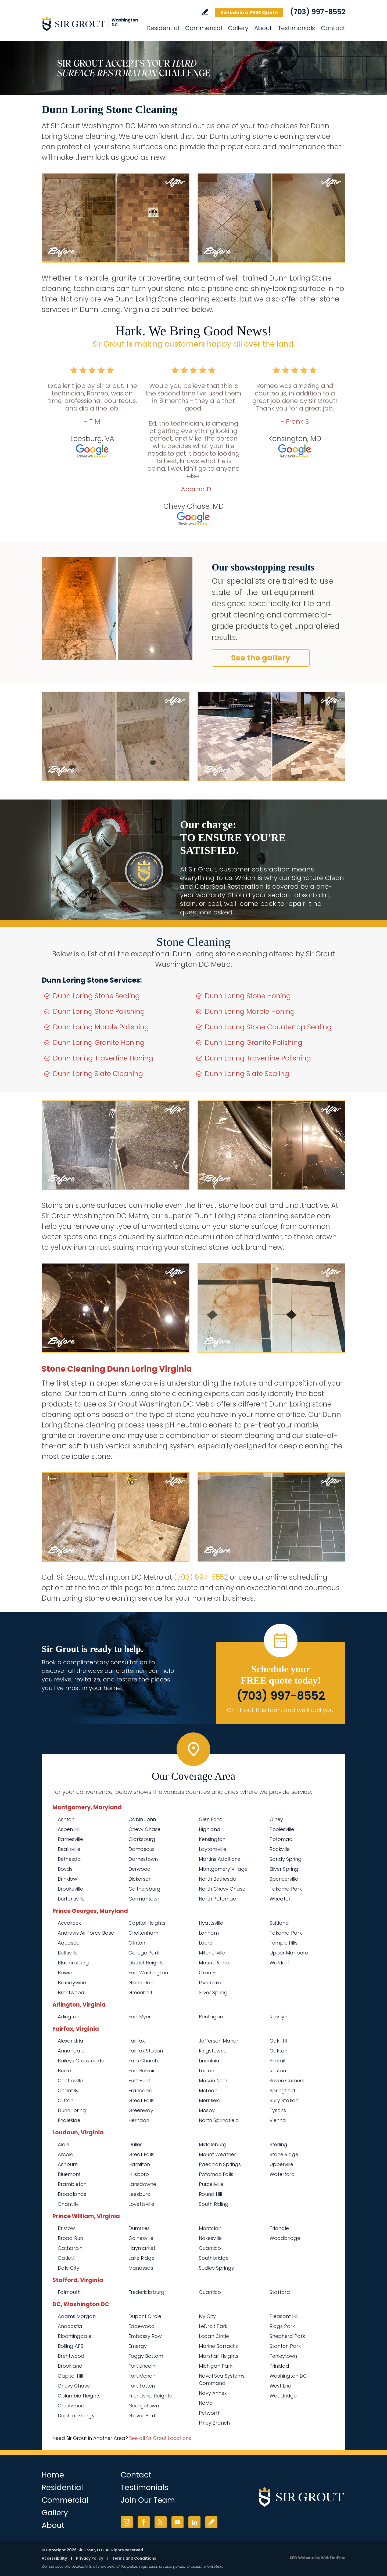 The image size is (387, 2576). I want to click on Ashburn, so click(68, 2164).